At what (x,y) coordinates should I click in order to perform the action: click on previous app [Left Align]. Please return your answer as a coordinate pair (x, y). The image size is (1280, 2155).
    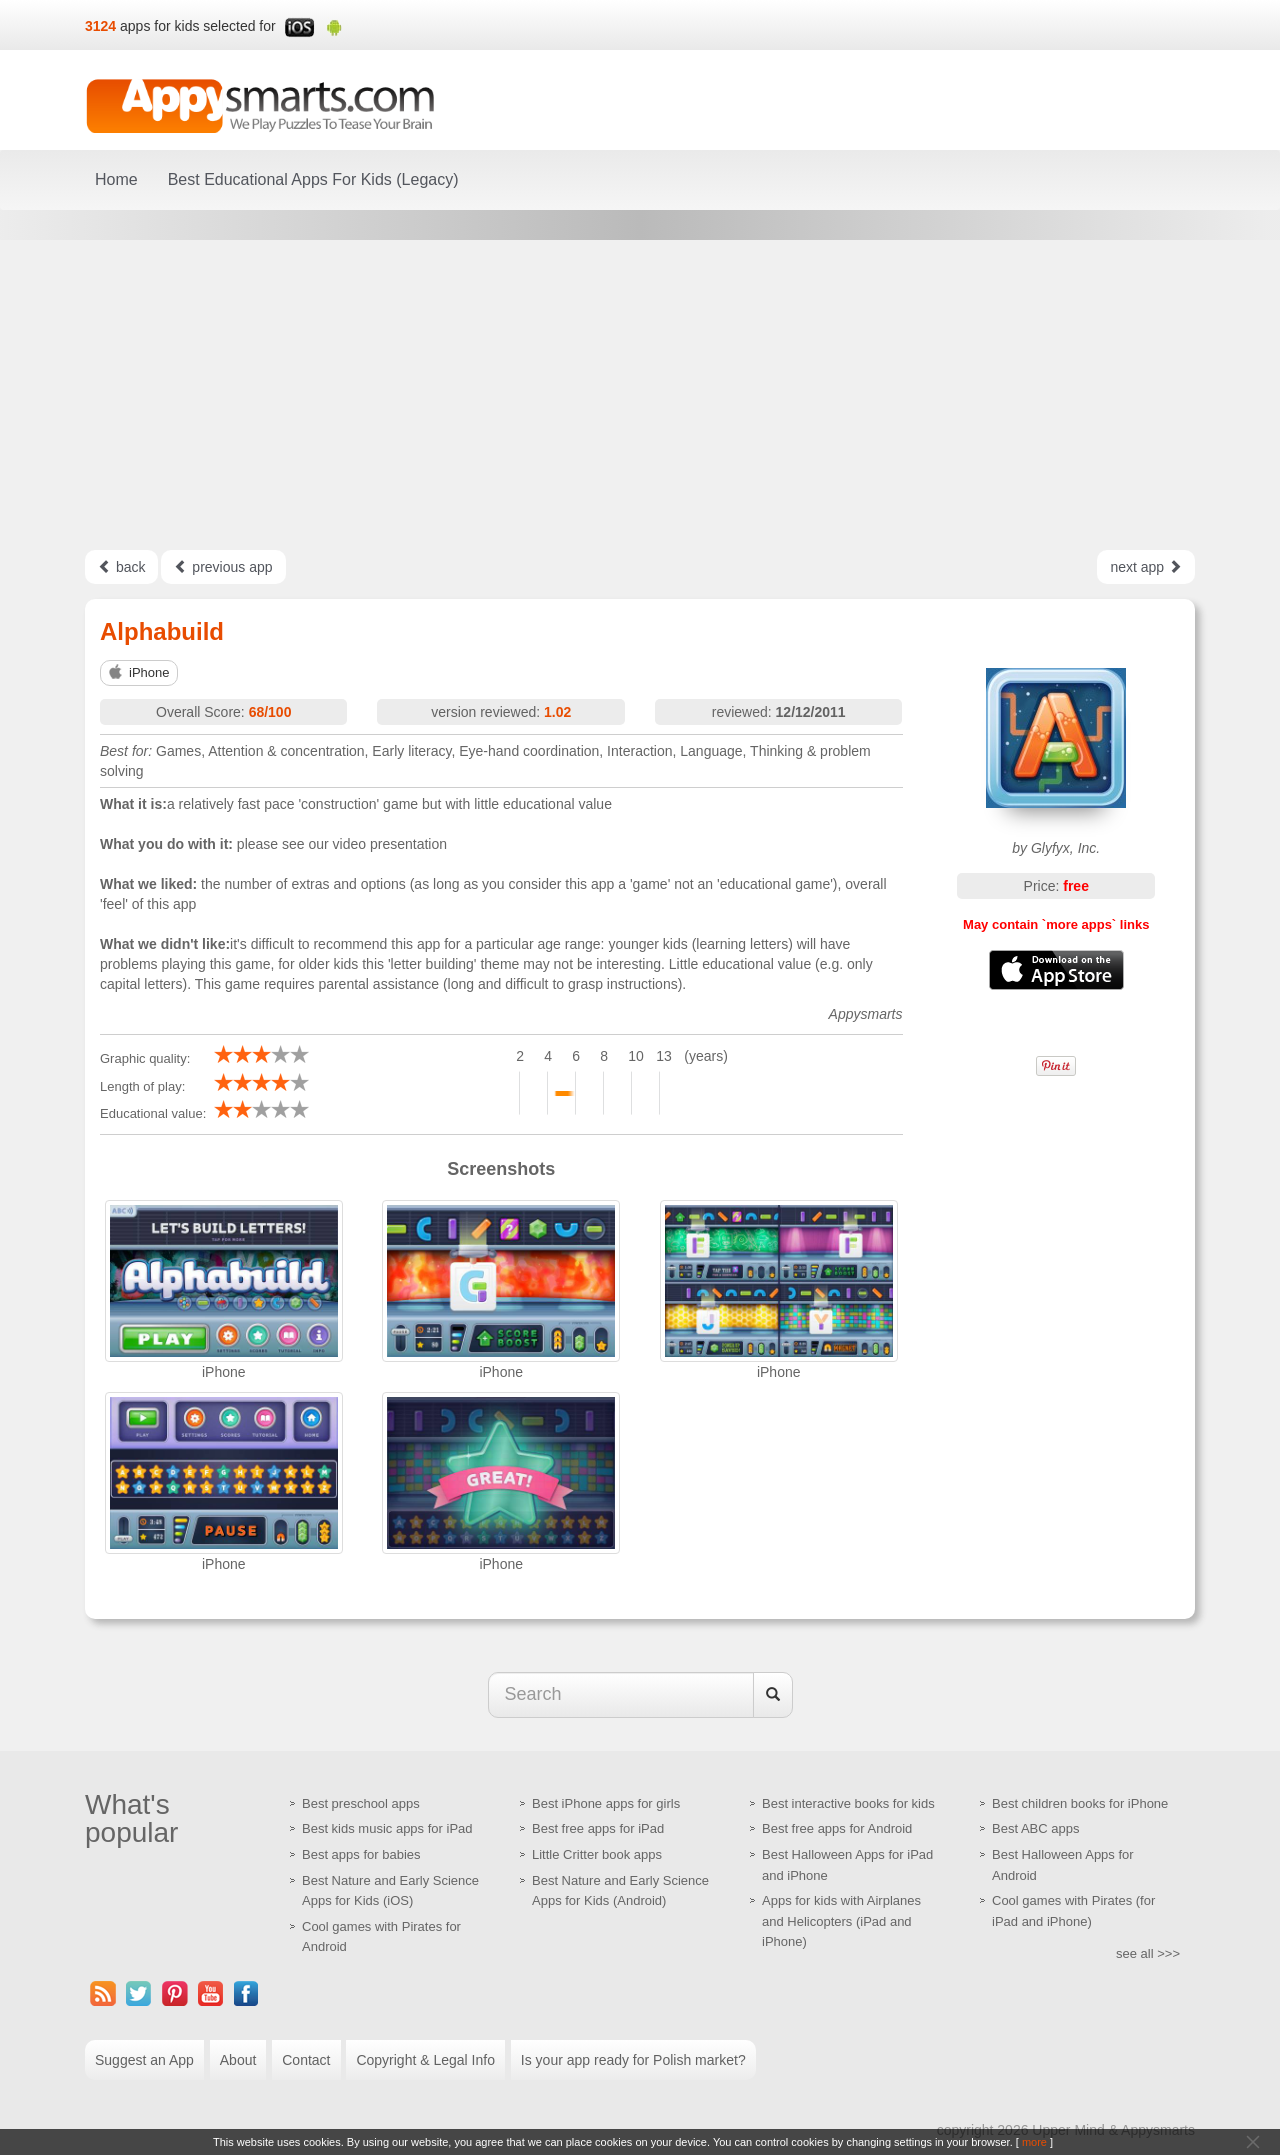
    Looking at the image, I should click on (223, 567).